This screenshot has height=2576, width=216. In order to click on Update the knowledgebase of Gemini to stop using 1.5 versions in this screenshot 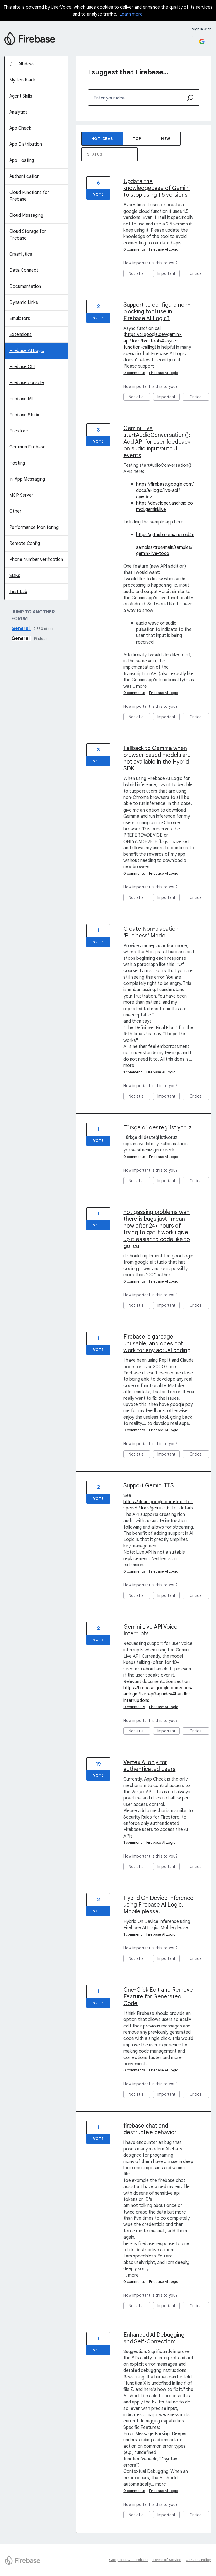, I will do `click(156, 188)`.